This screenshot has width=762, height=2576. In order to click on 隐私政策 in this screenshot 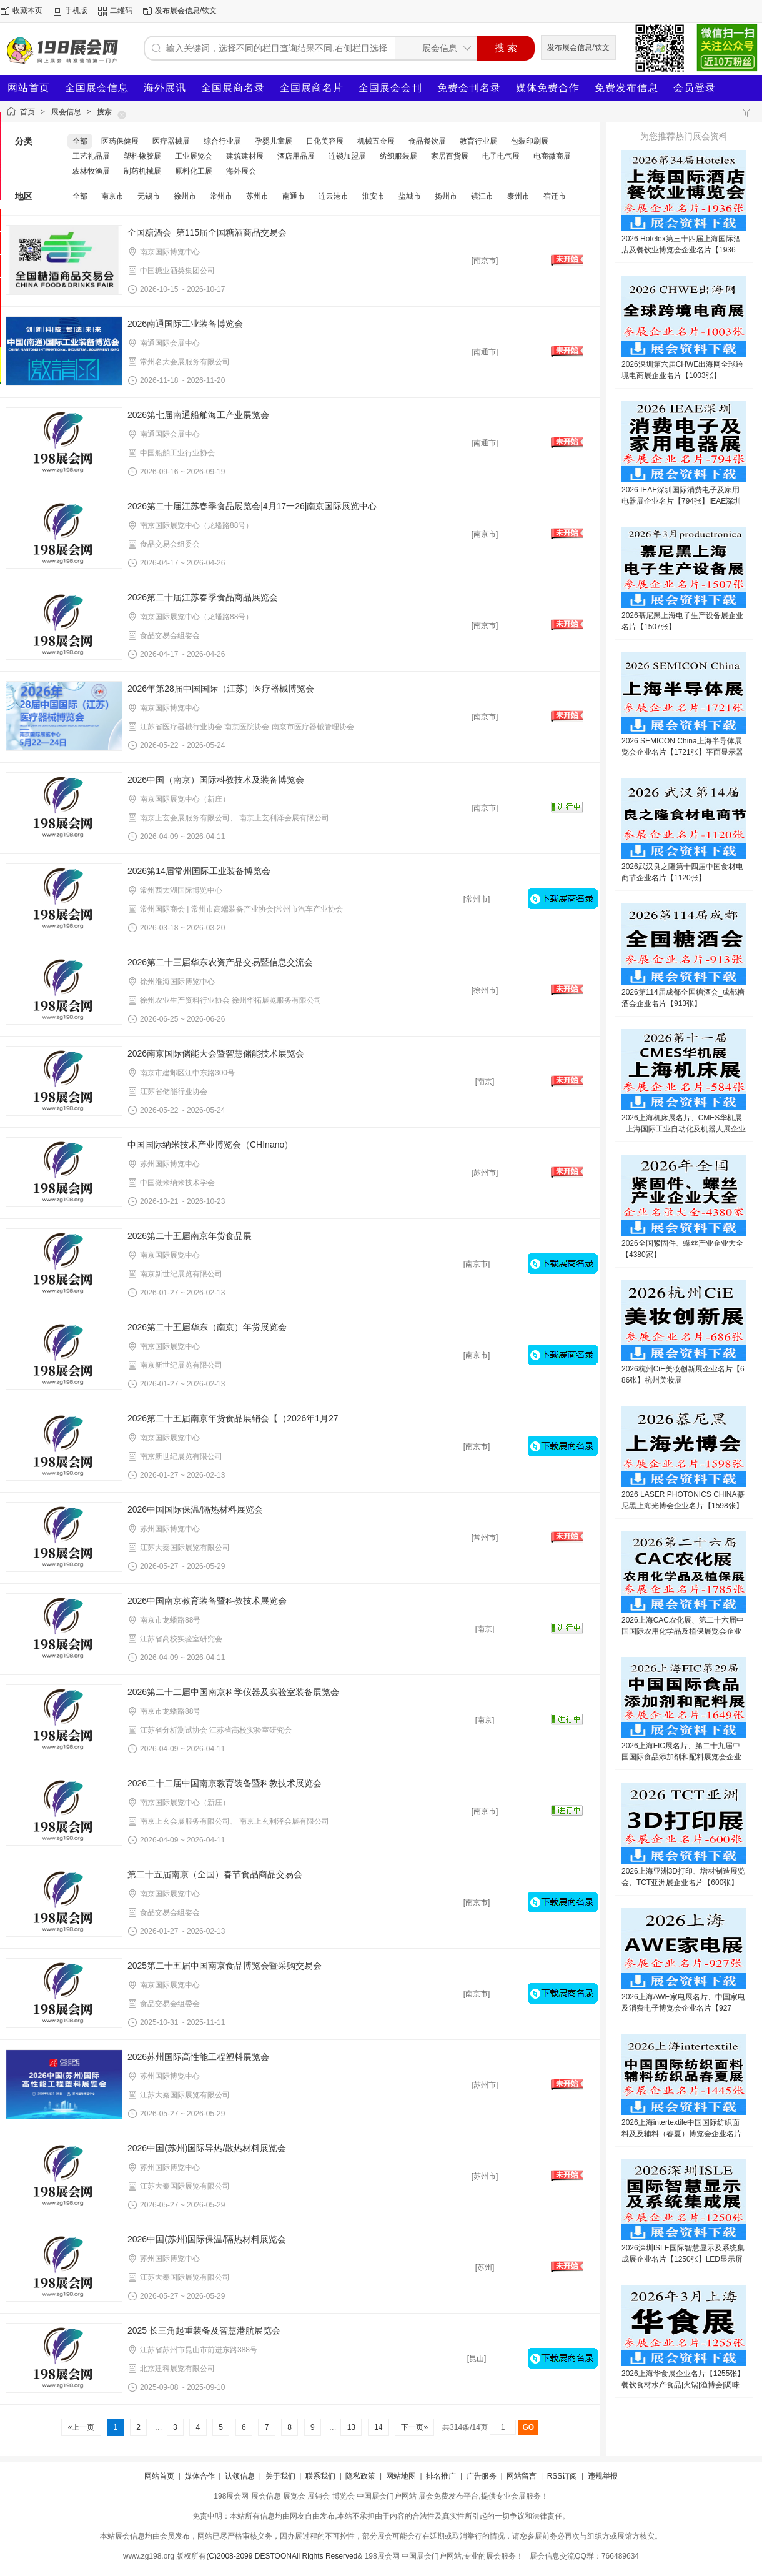, I will do `click(360, 2476)`.